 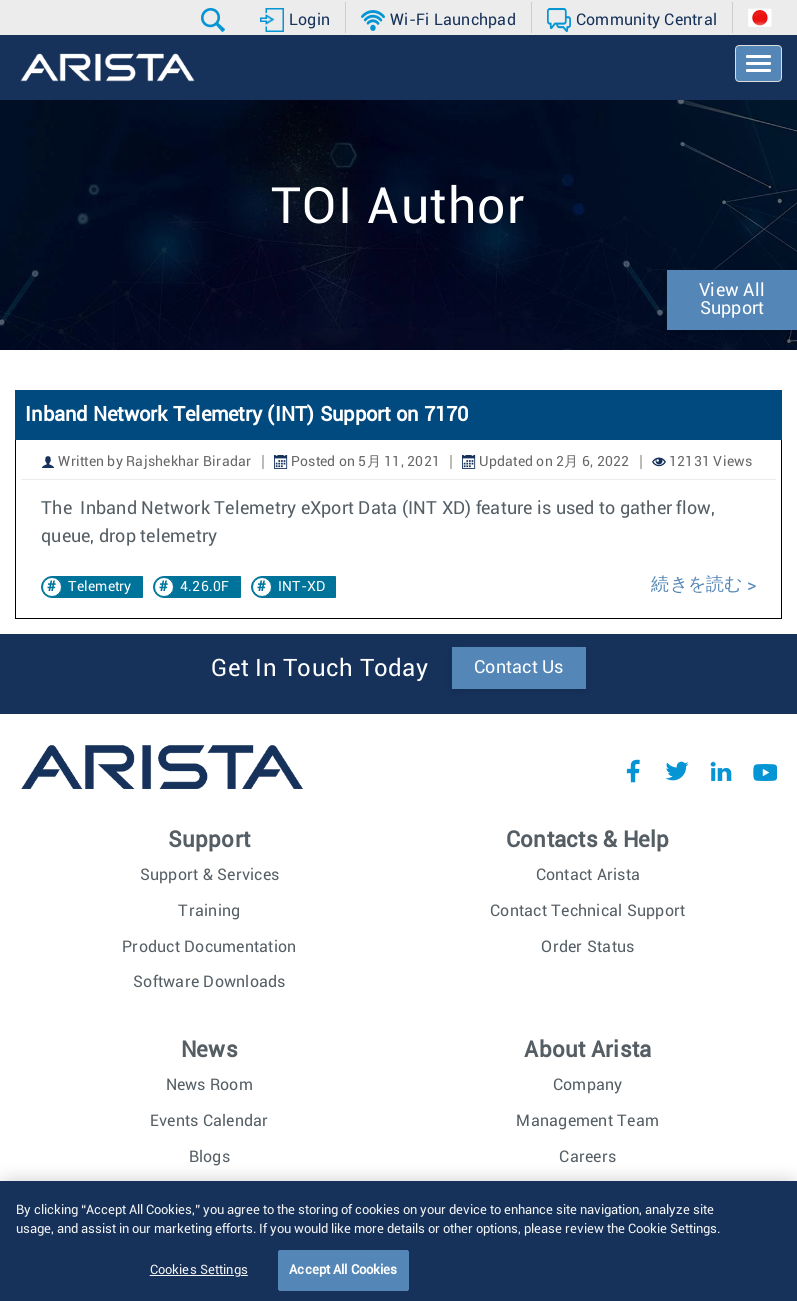 I want to click on YouTube, so click(x=765, y=771).